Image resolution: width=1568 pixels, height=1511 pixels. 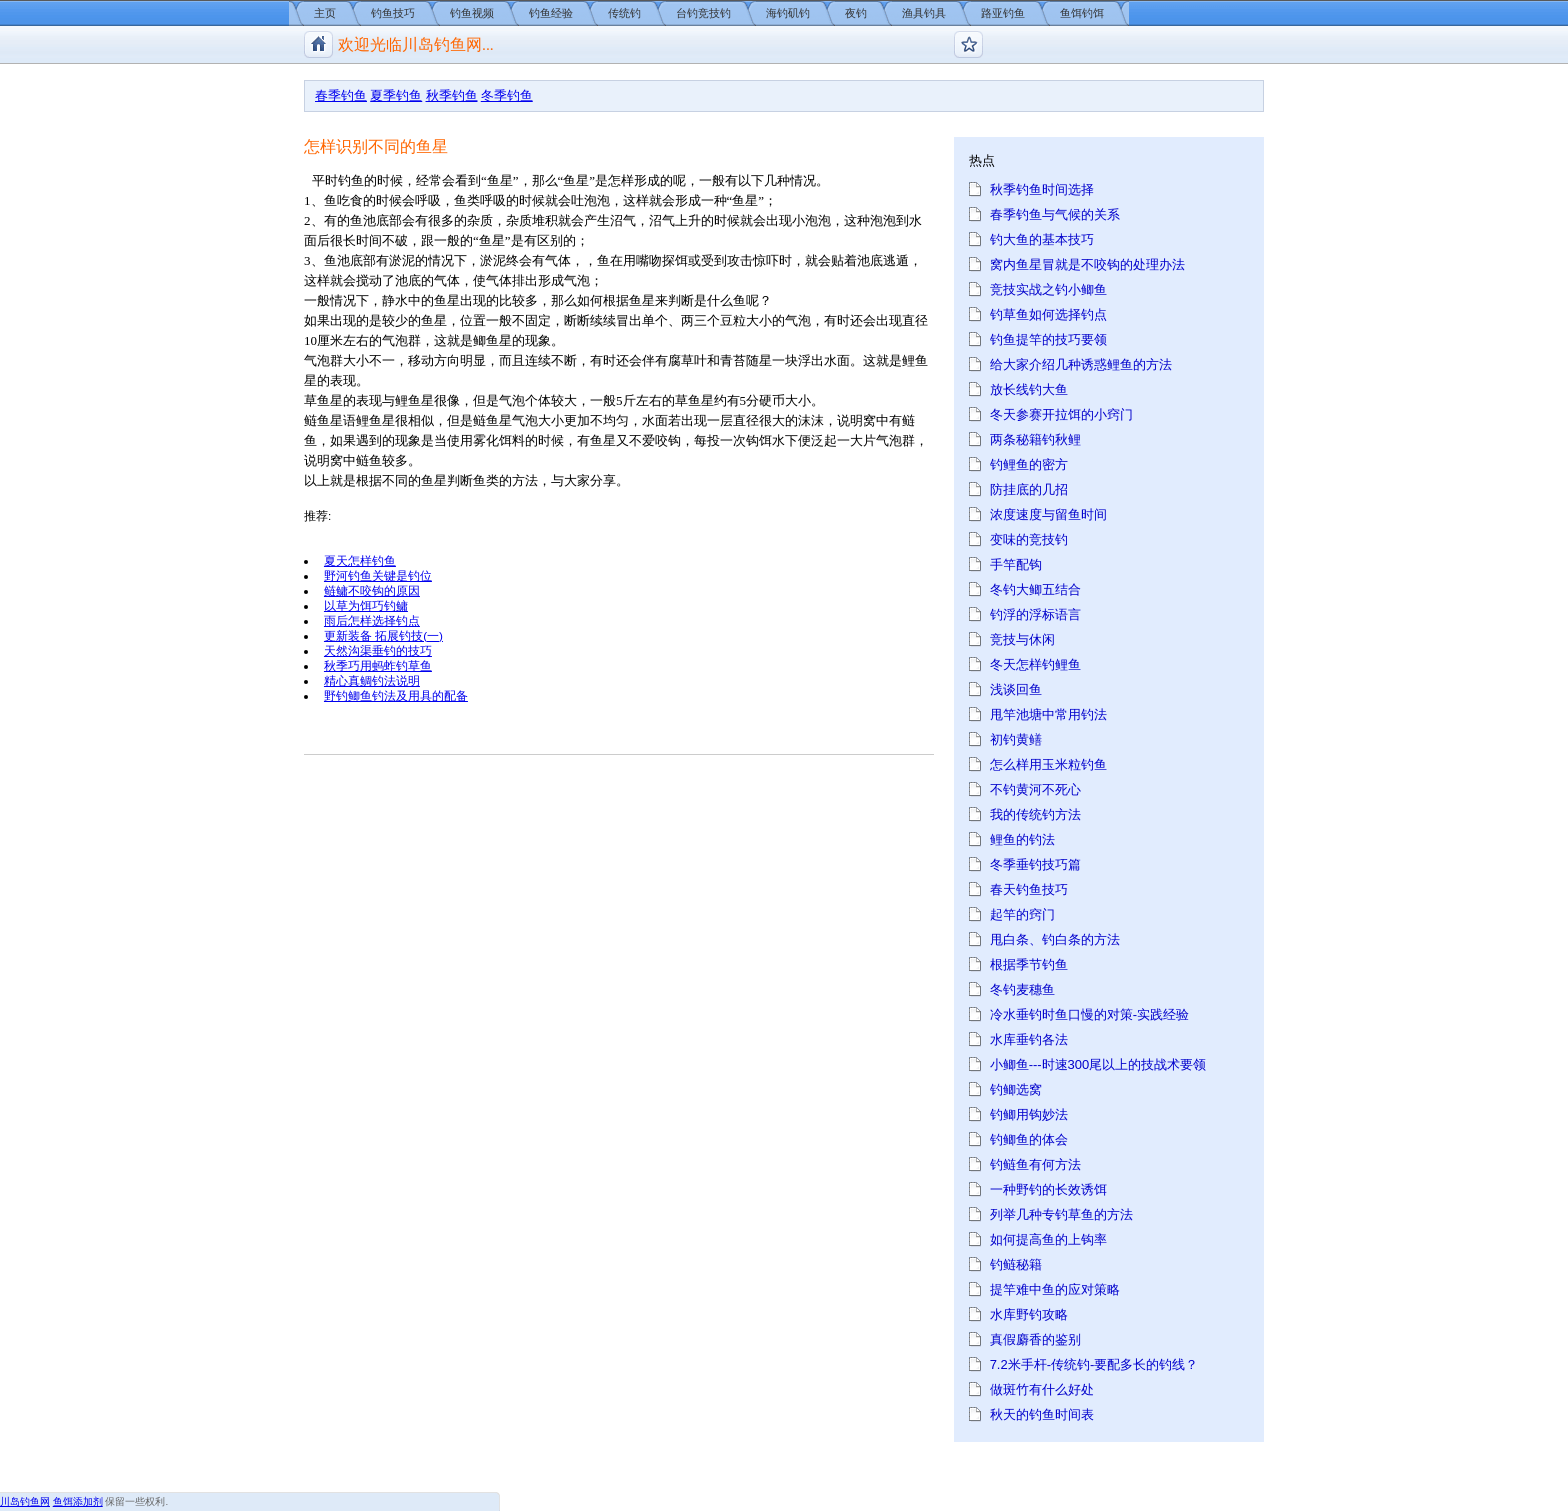 What do you see at coordinates (1048, 714) in the screenshot?
I see `甩竿池塘中常用钓法` at bounding box center [1048, 714].